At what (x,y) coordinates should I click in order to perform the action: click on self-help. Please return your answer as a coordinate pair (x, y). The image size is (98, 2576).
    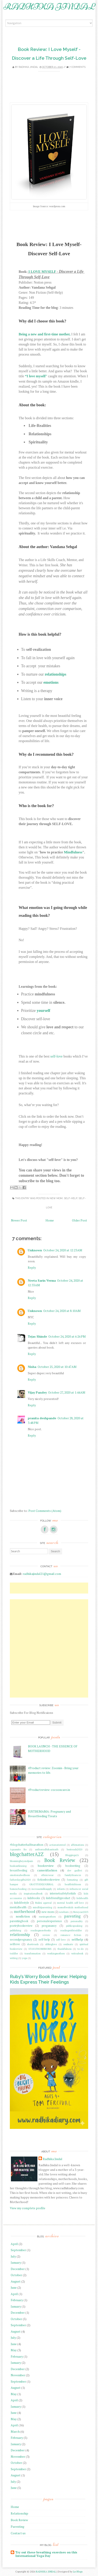
    Looking at the image, I should click on (70, 1198).